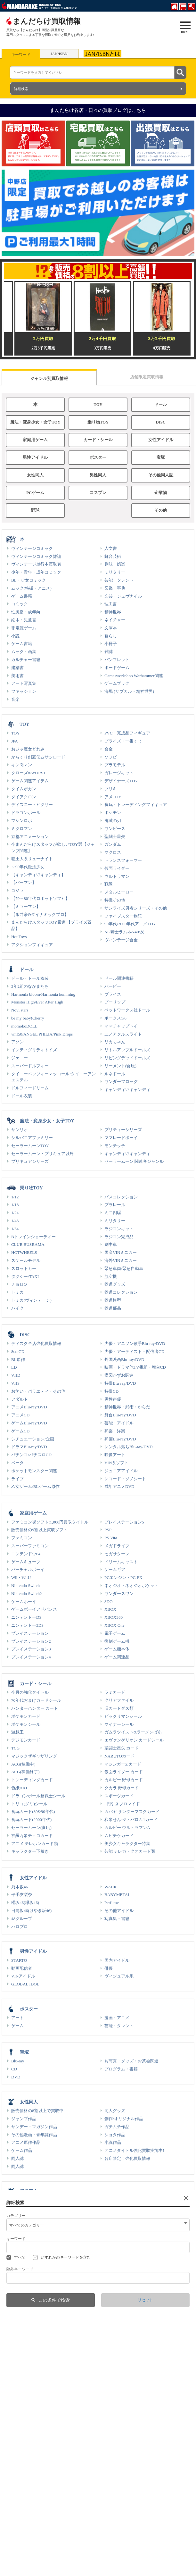 Image resolution: width=196 pixels, height=2576 pixels. Describe the element at coordinates (35, 510) in the screenshot. I see `野球` at that location.